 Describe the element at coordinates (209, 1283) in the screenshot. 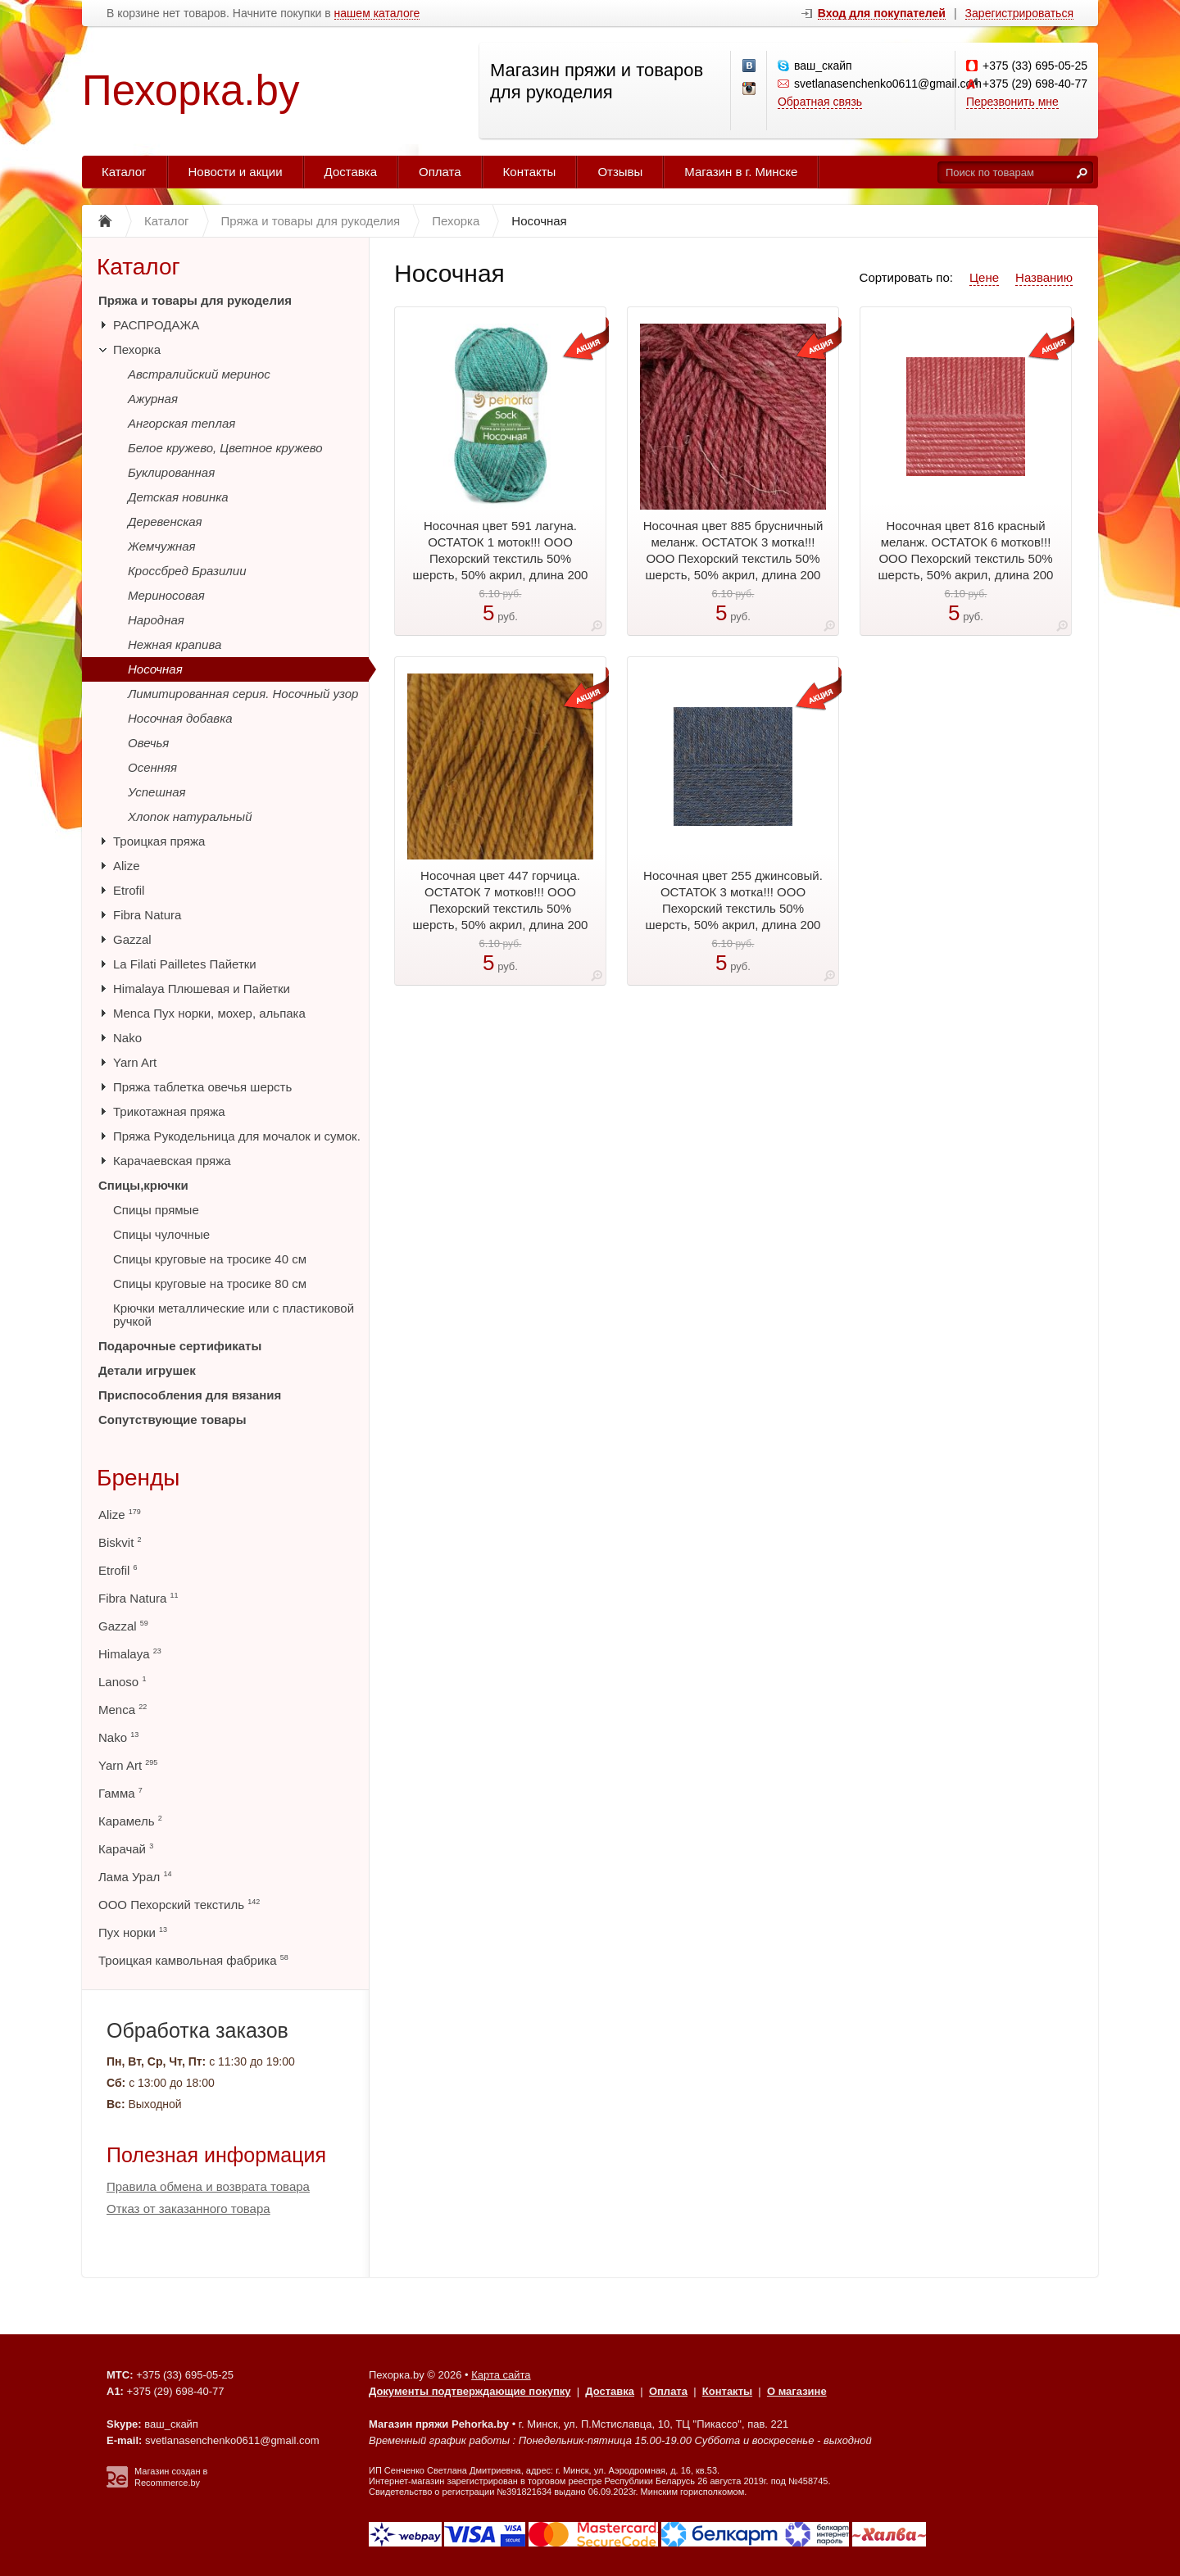

I see `Спицы круговые на тросике 80 см` at that location.